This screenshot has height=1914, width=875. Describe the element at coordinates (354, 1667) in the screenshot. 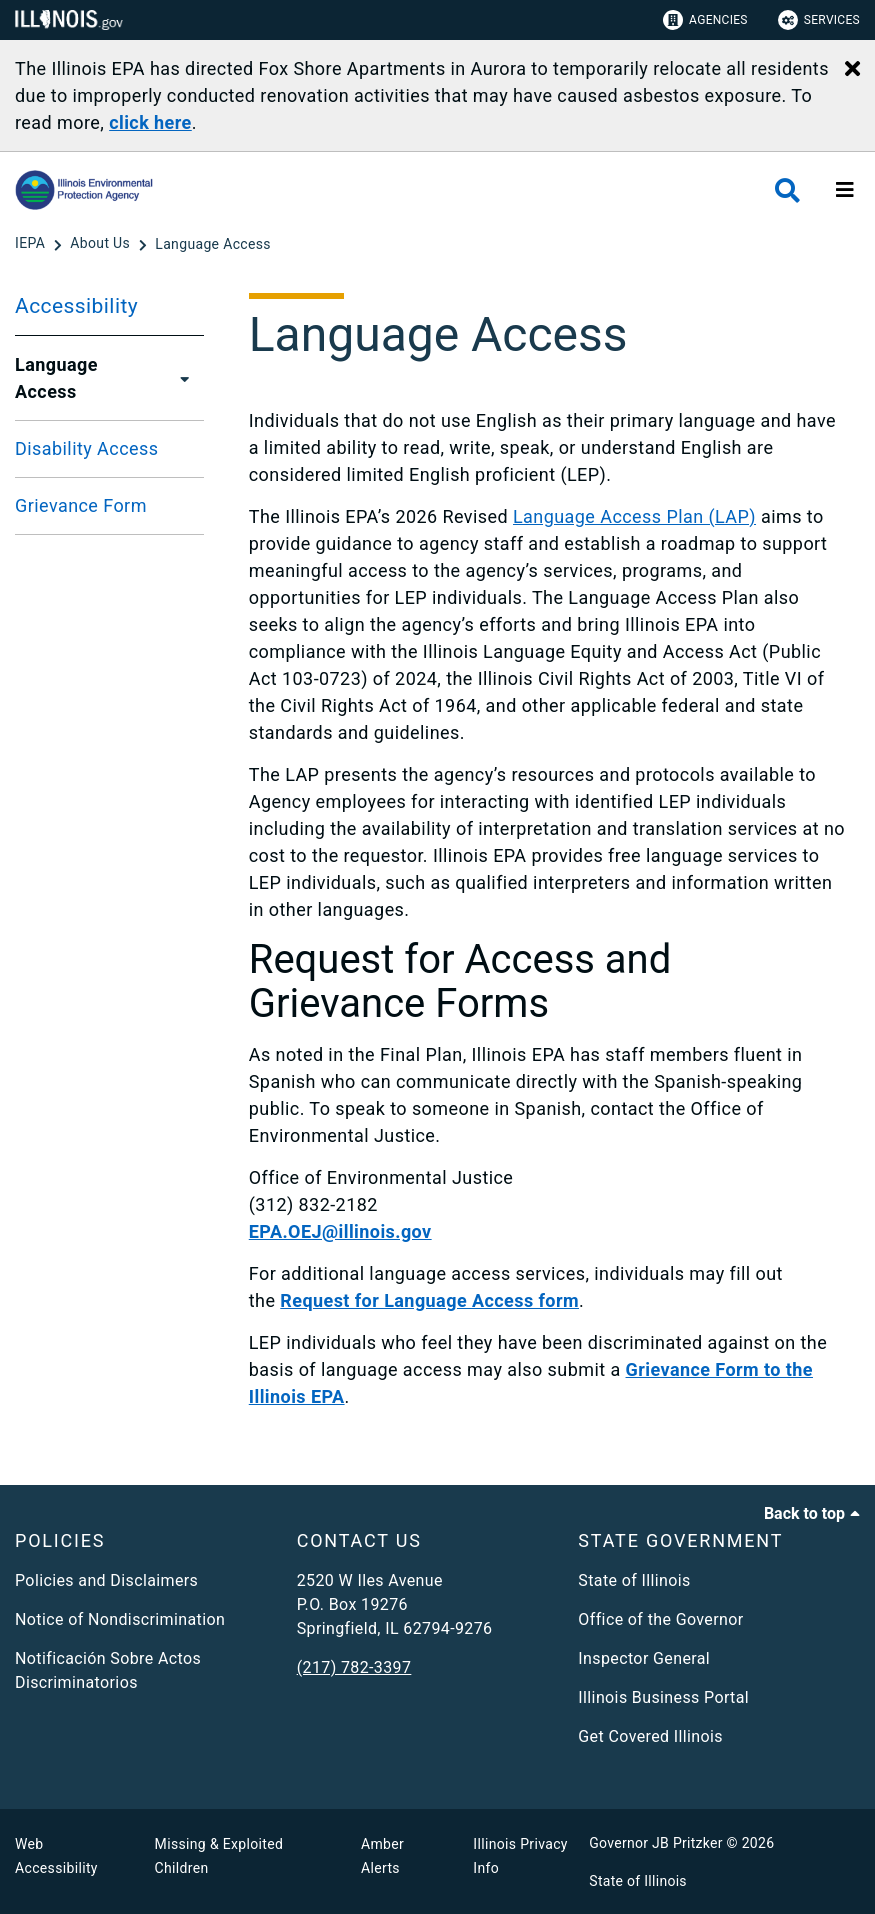

I see `(217) 782-3397` at that location.